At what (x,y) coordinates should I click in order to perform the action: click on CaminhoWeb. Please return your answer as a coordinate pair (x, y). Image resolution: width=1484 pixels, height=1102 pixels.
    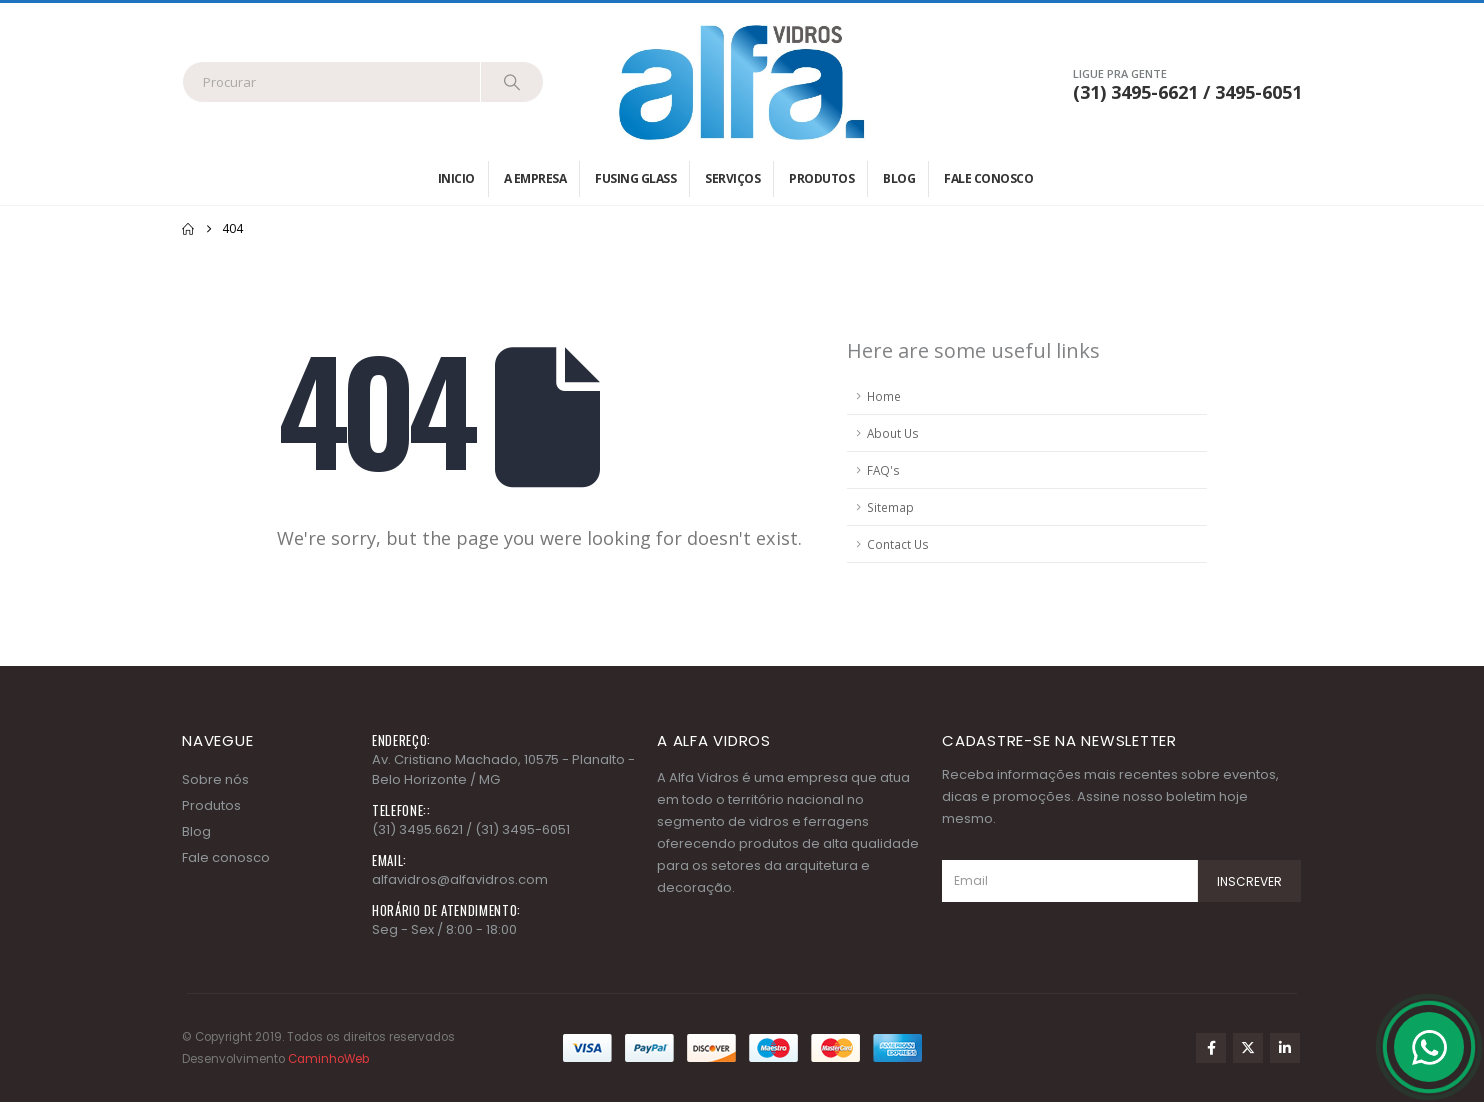
    Looking at the image, I should click on (328, 1059).